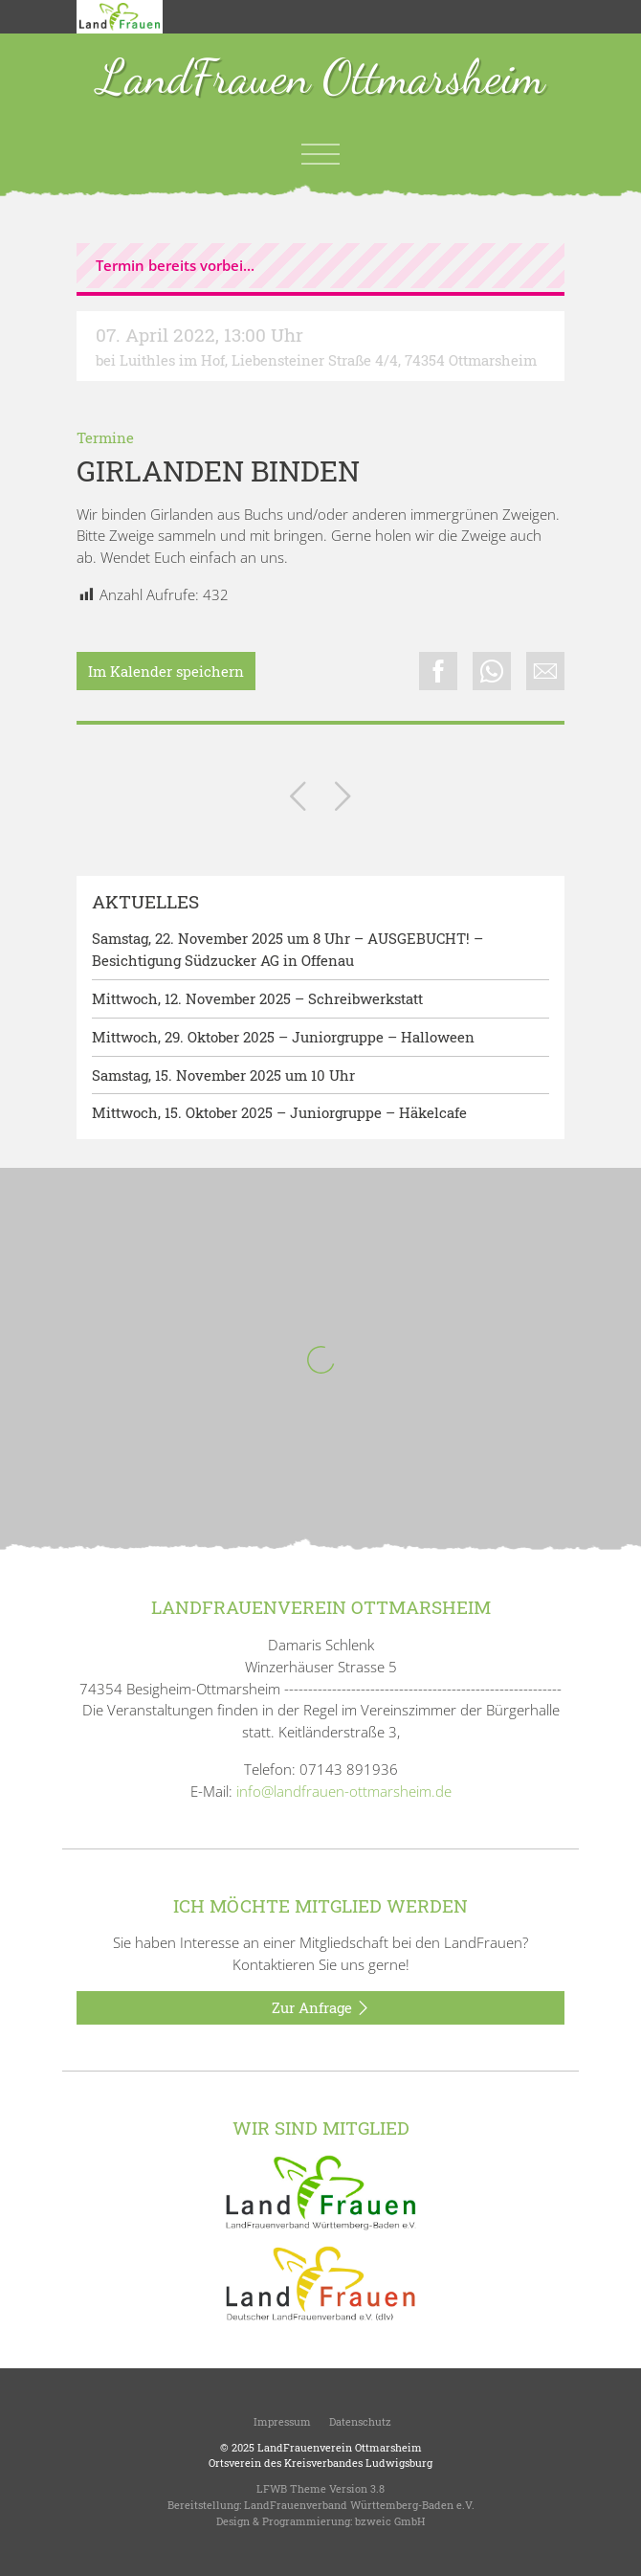  What do you see at coordinates (281, 2421) in the screenshot?
I see `Impressum` at bounding box center [281, 2421].